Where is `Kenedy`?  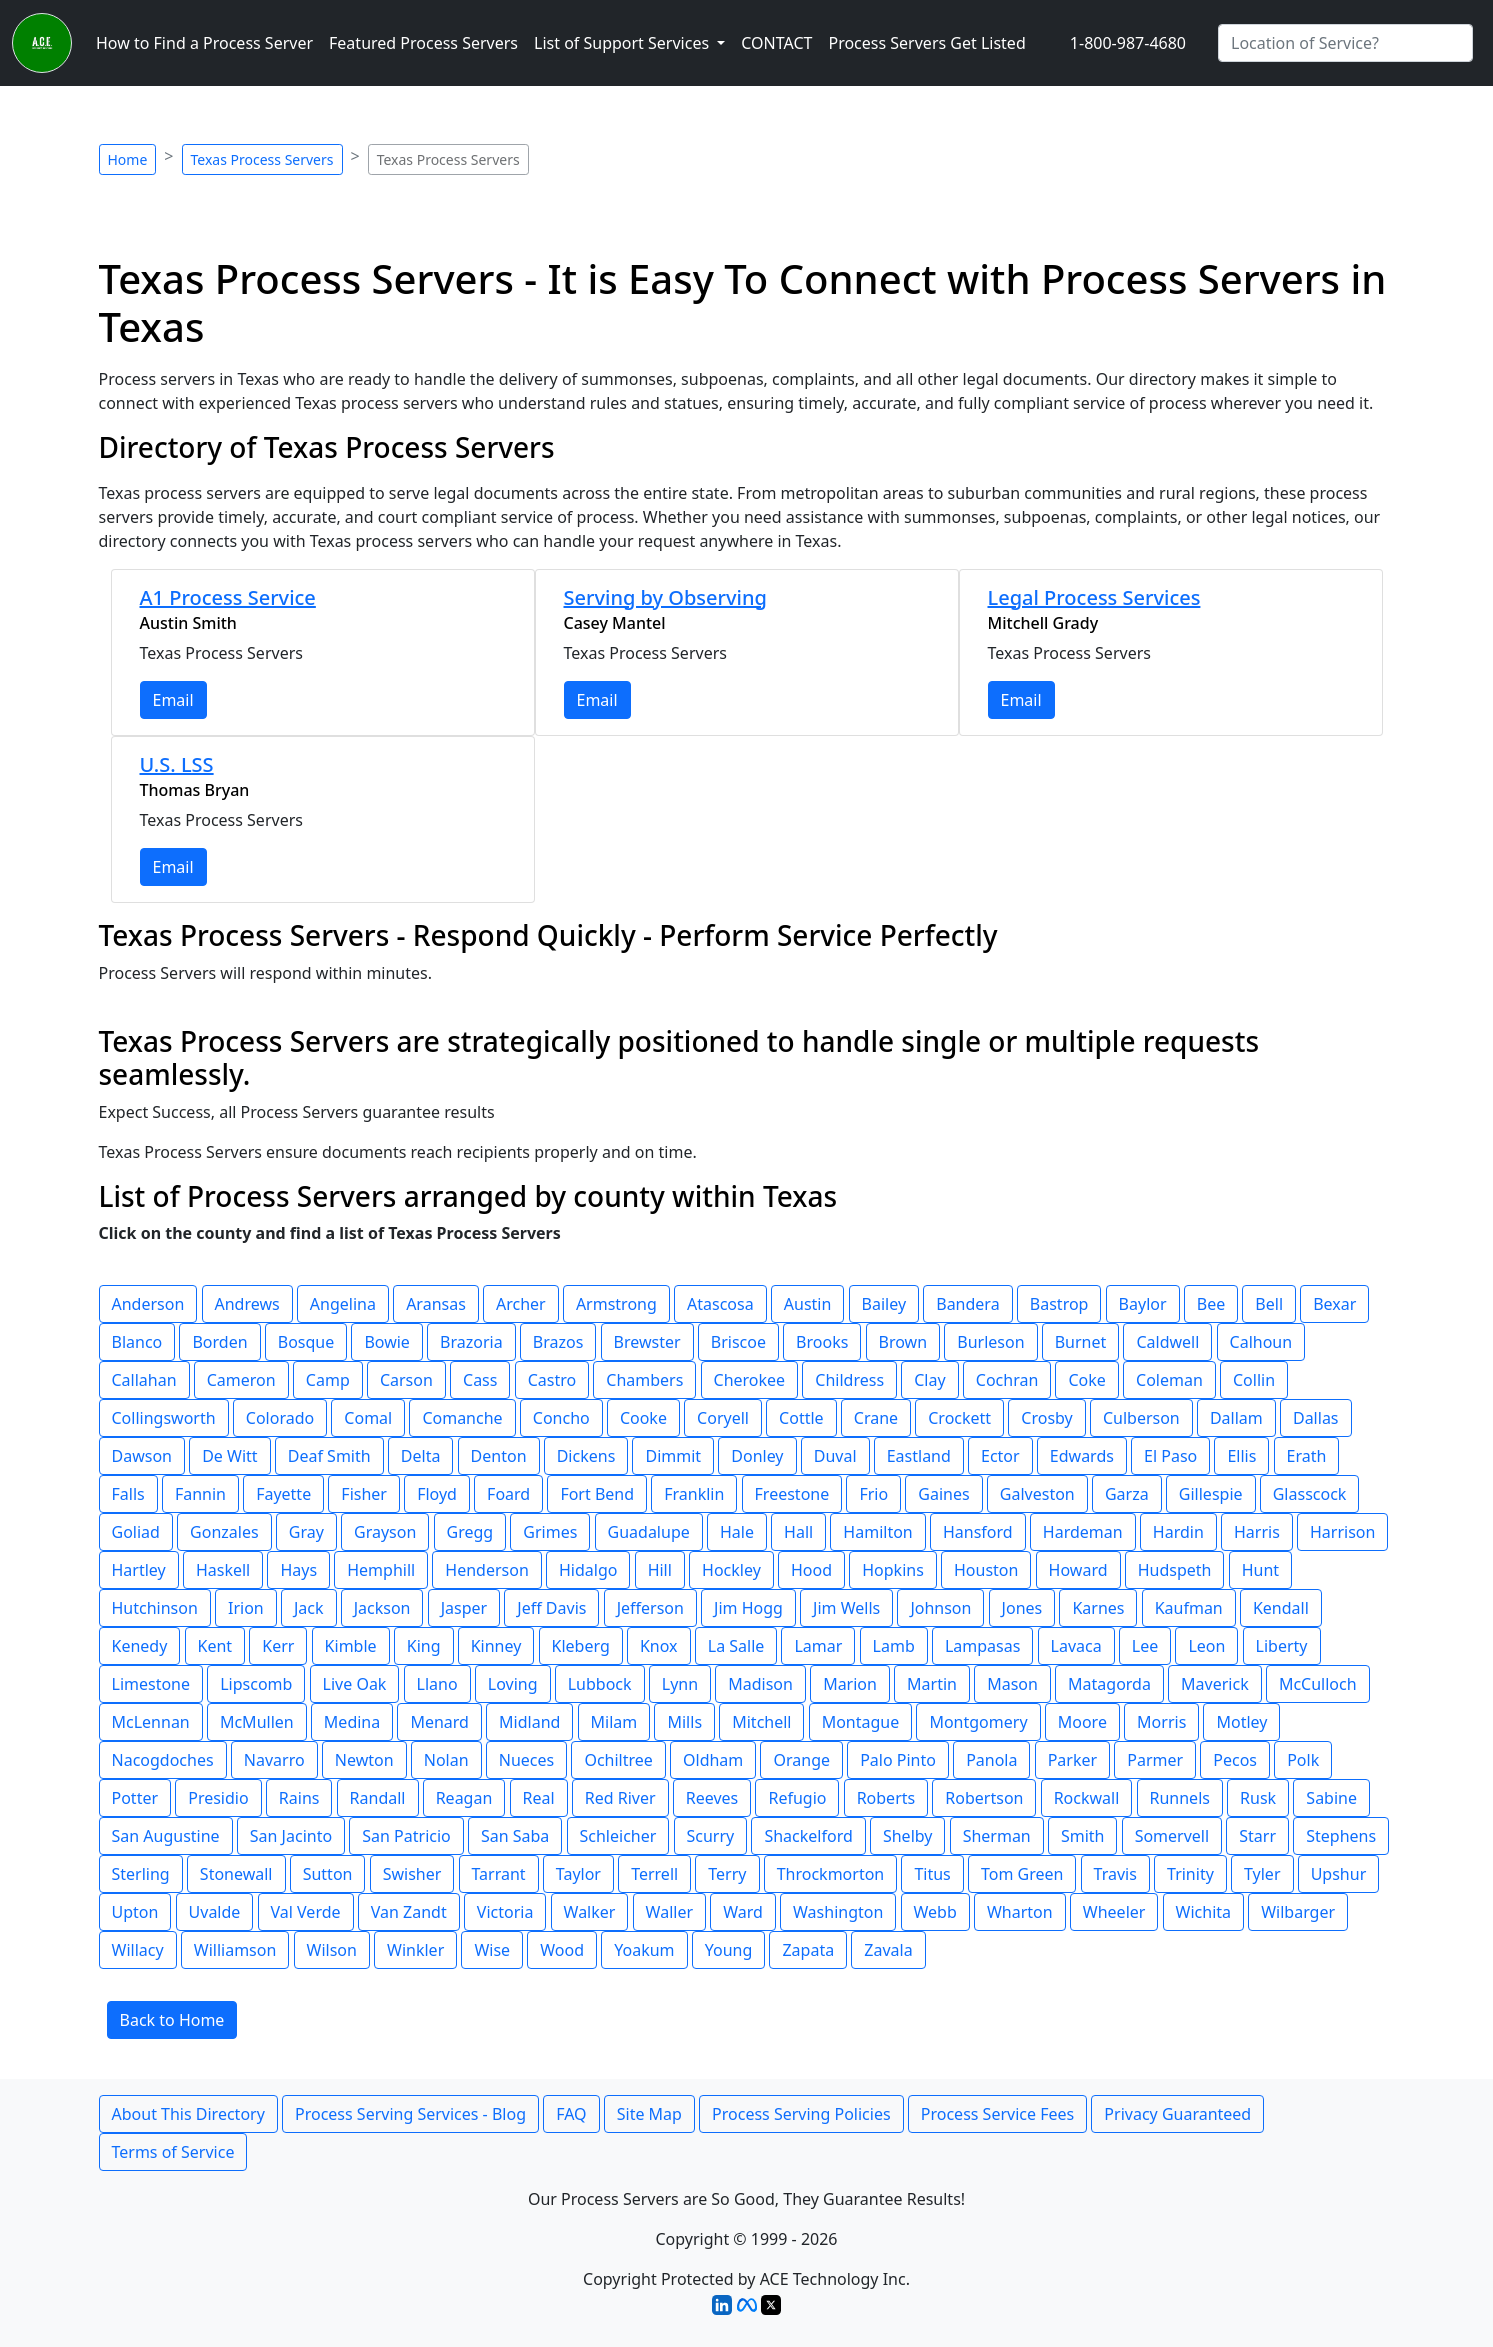 Kenedy is located at coordinates (140, 1646).